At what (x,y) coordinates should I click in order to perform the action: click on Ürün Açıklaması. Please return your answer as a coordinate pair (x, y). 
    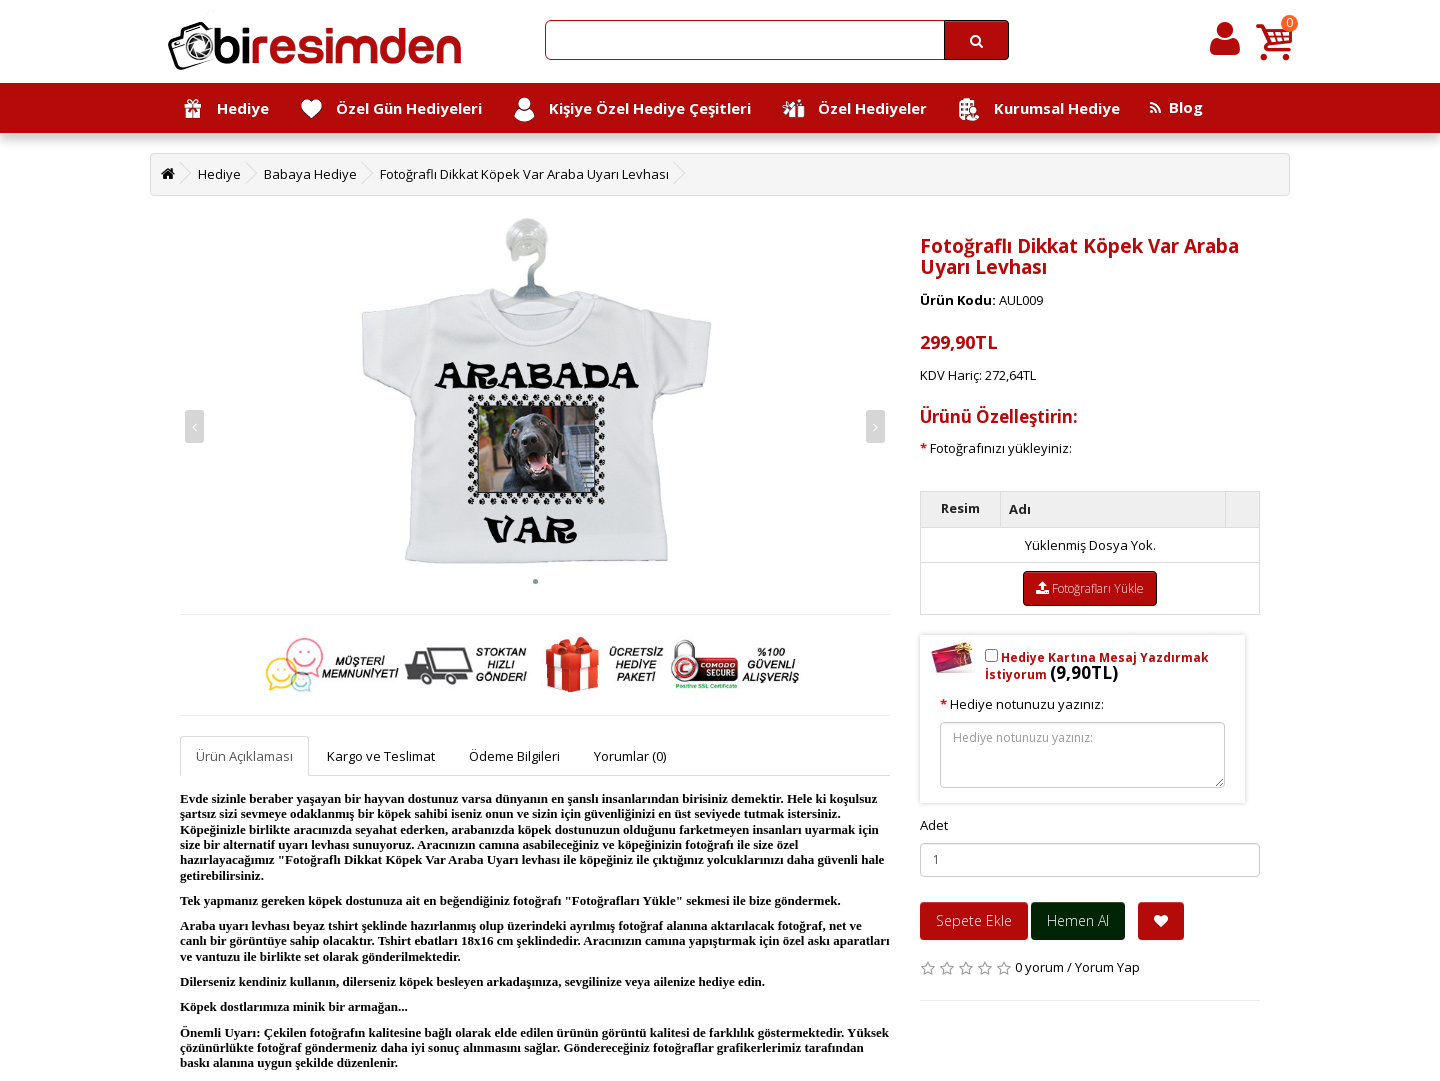
    Looking at the image, I should click on (244, 756).